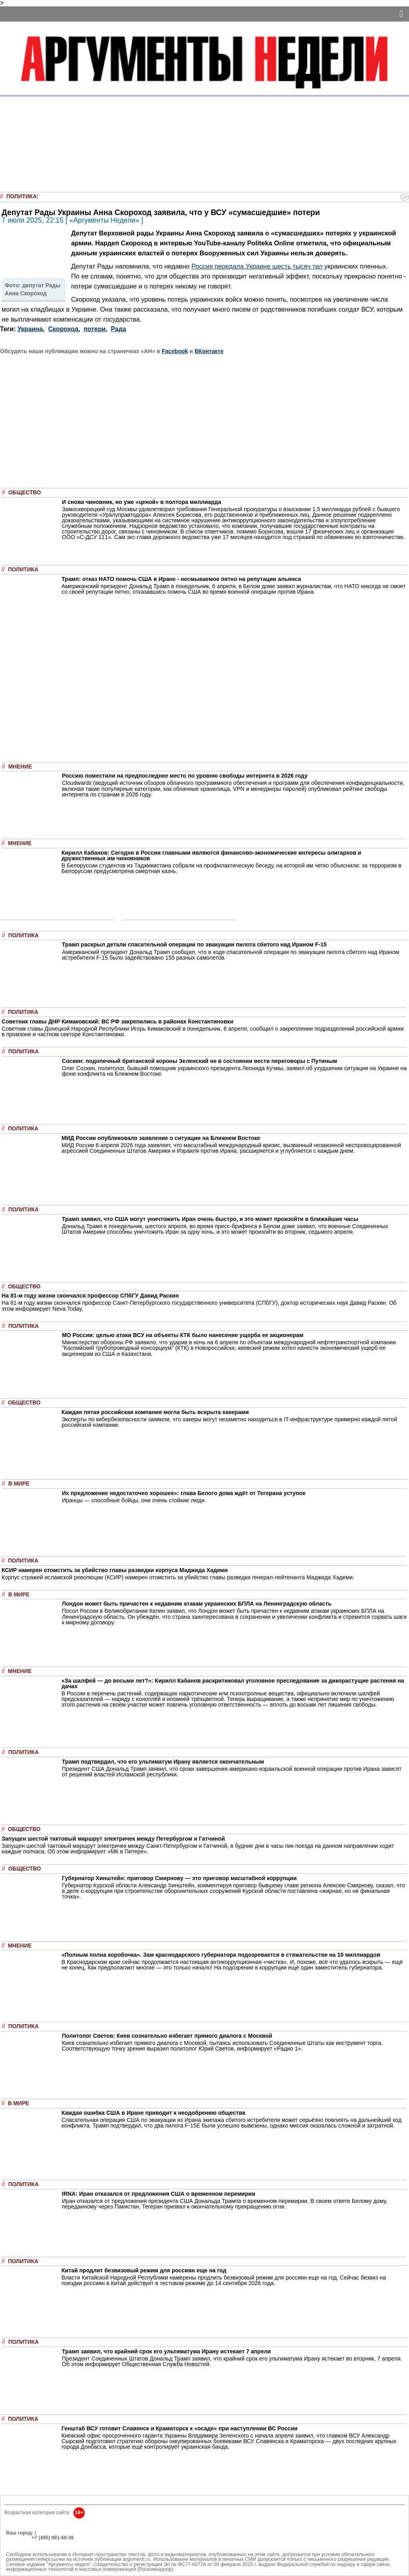  Describe the element at coordinates (183, 1335) in the screenshot. I see `МО России: целью атаки ВСУ на объекты КТК было нанесение ущерба ее акционерам` at that location.